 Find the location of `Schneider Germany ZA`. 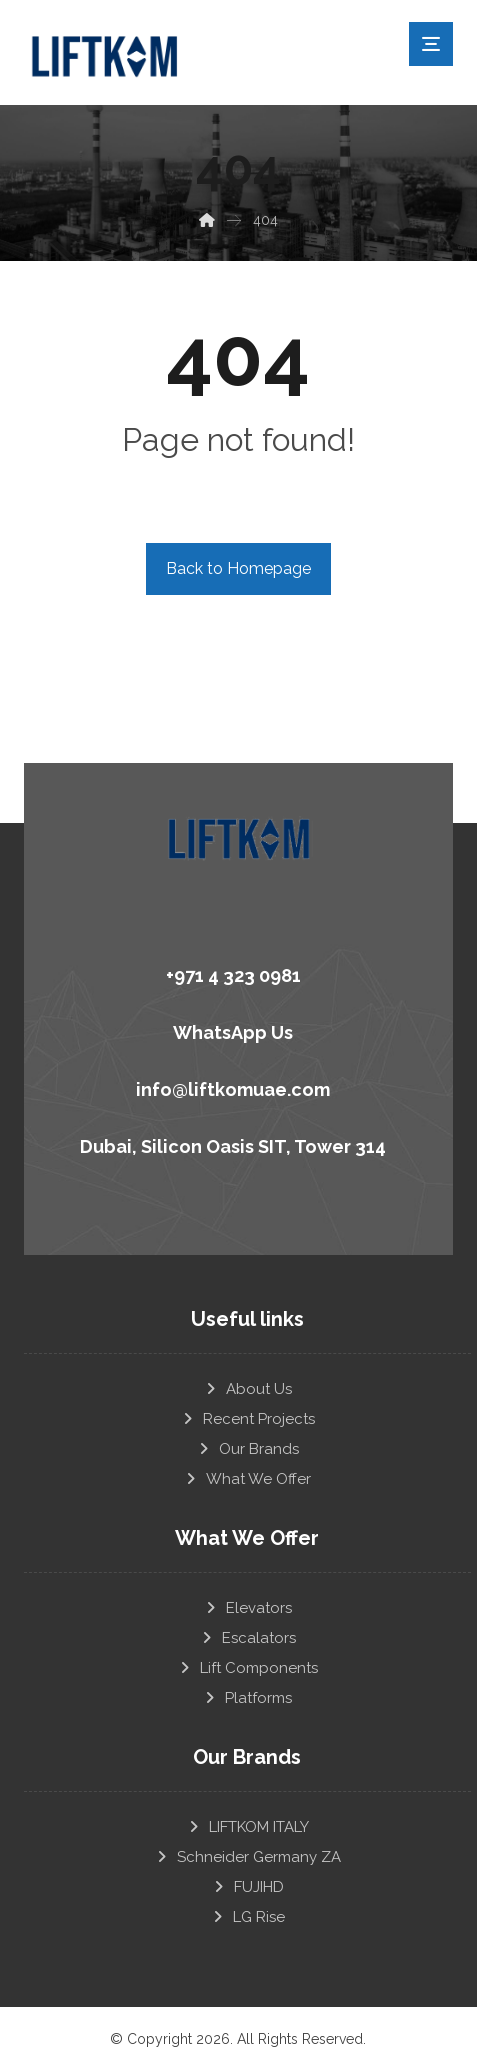

Schneider Germany ZA is located at coordinates (247, 1857).